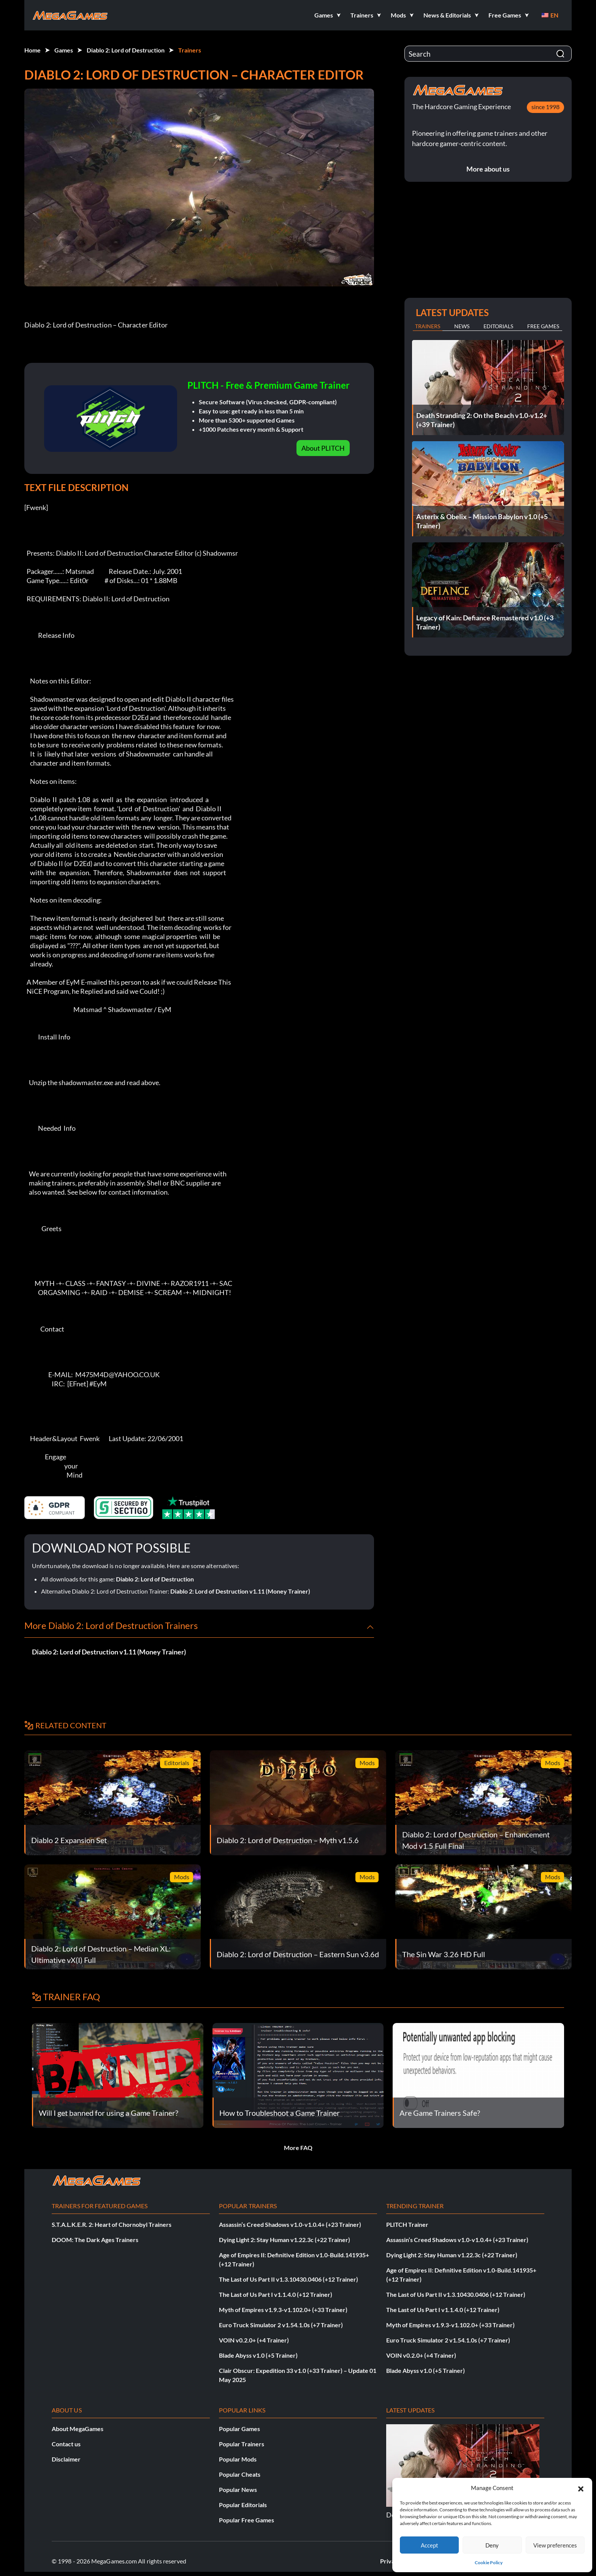 This screenshot has height=2576, width=596. Describe the element at coordinates (77, 2428) in the screenshot. I see `About MegaGames` at that location.